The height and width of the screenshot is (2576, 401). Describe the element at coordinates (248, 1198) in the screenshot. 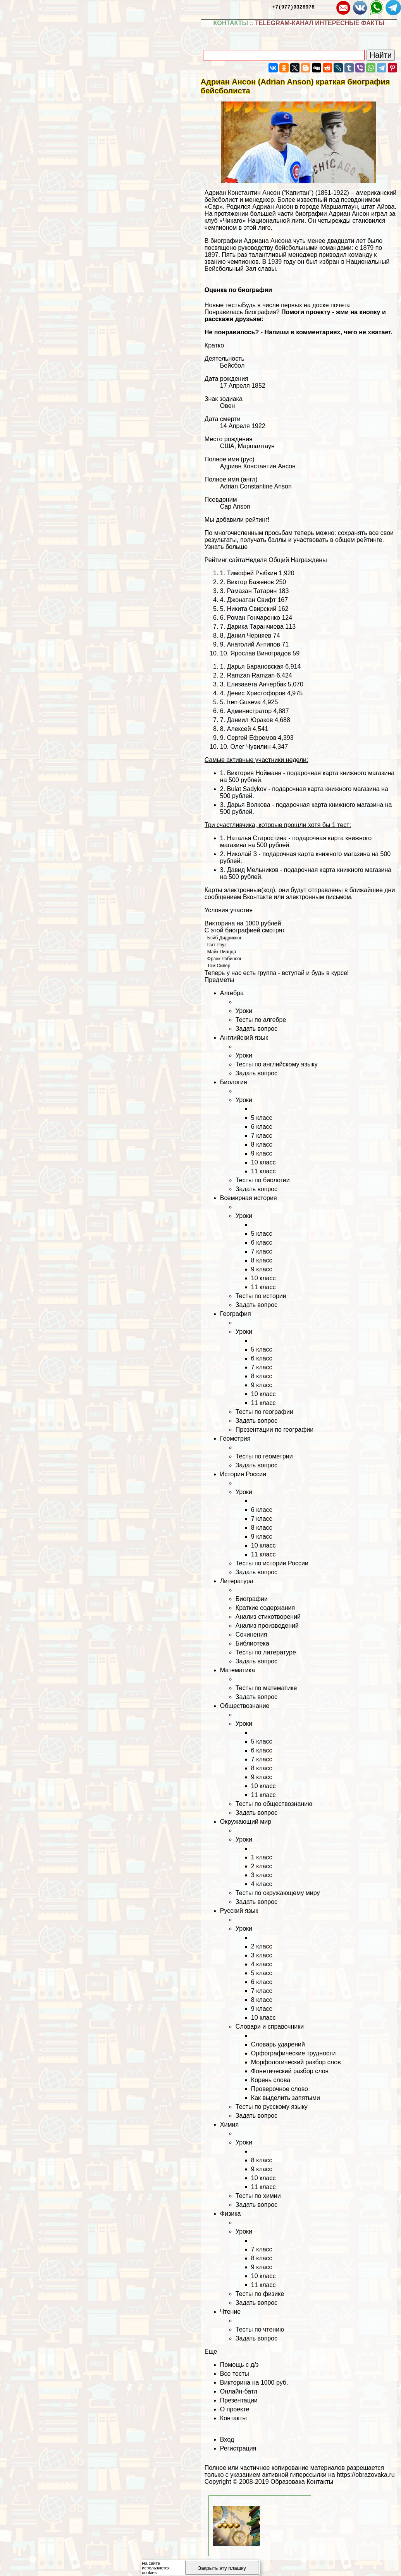

I see `Всемирная история` at that location.